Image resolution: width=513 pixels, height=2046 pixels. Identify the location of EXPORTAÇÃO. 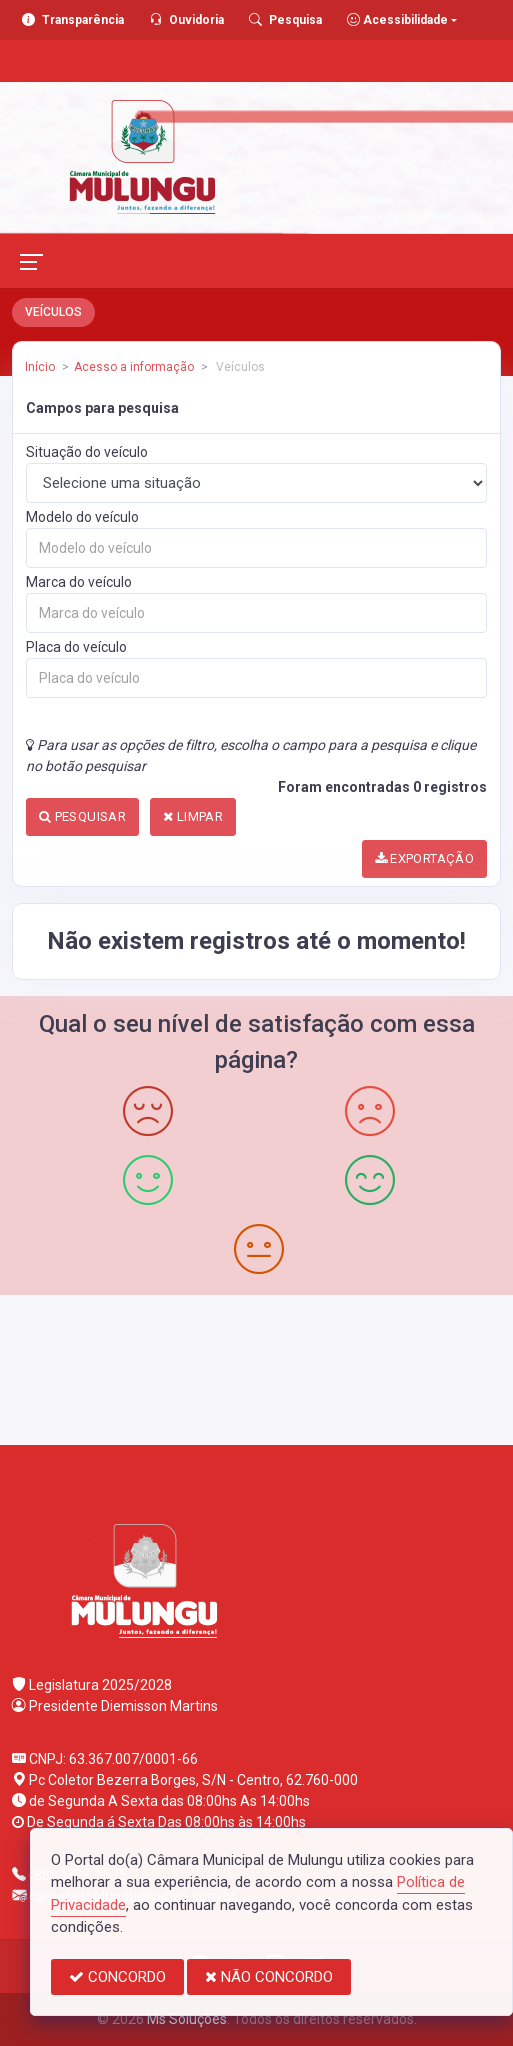
(425, 858).